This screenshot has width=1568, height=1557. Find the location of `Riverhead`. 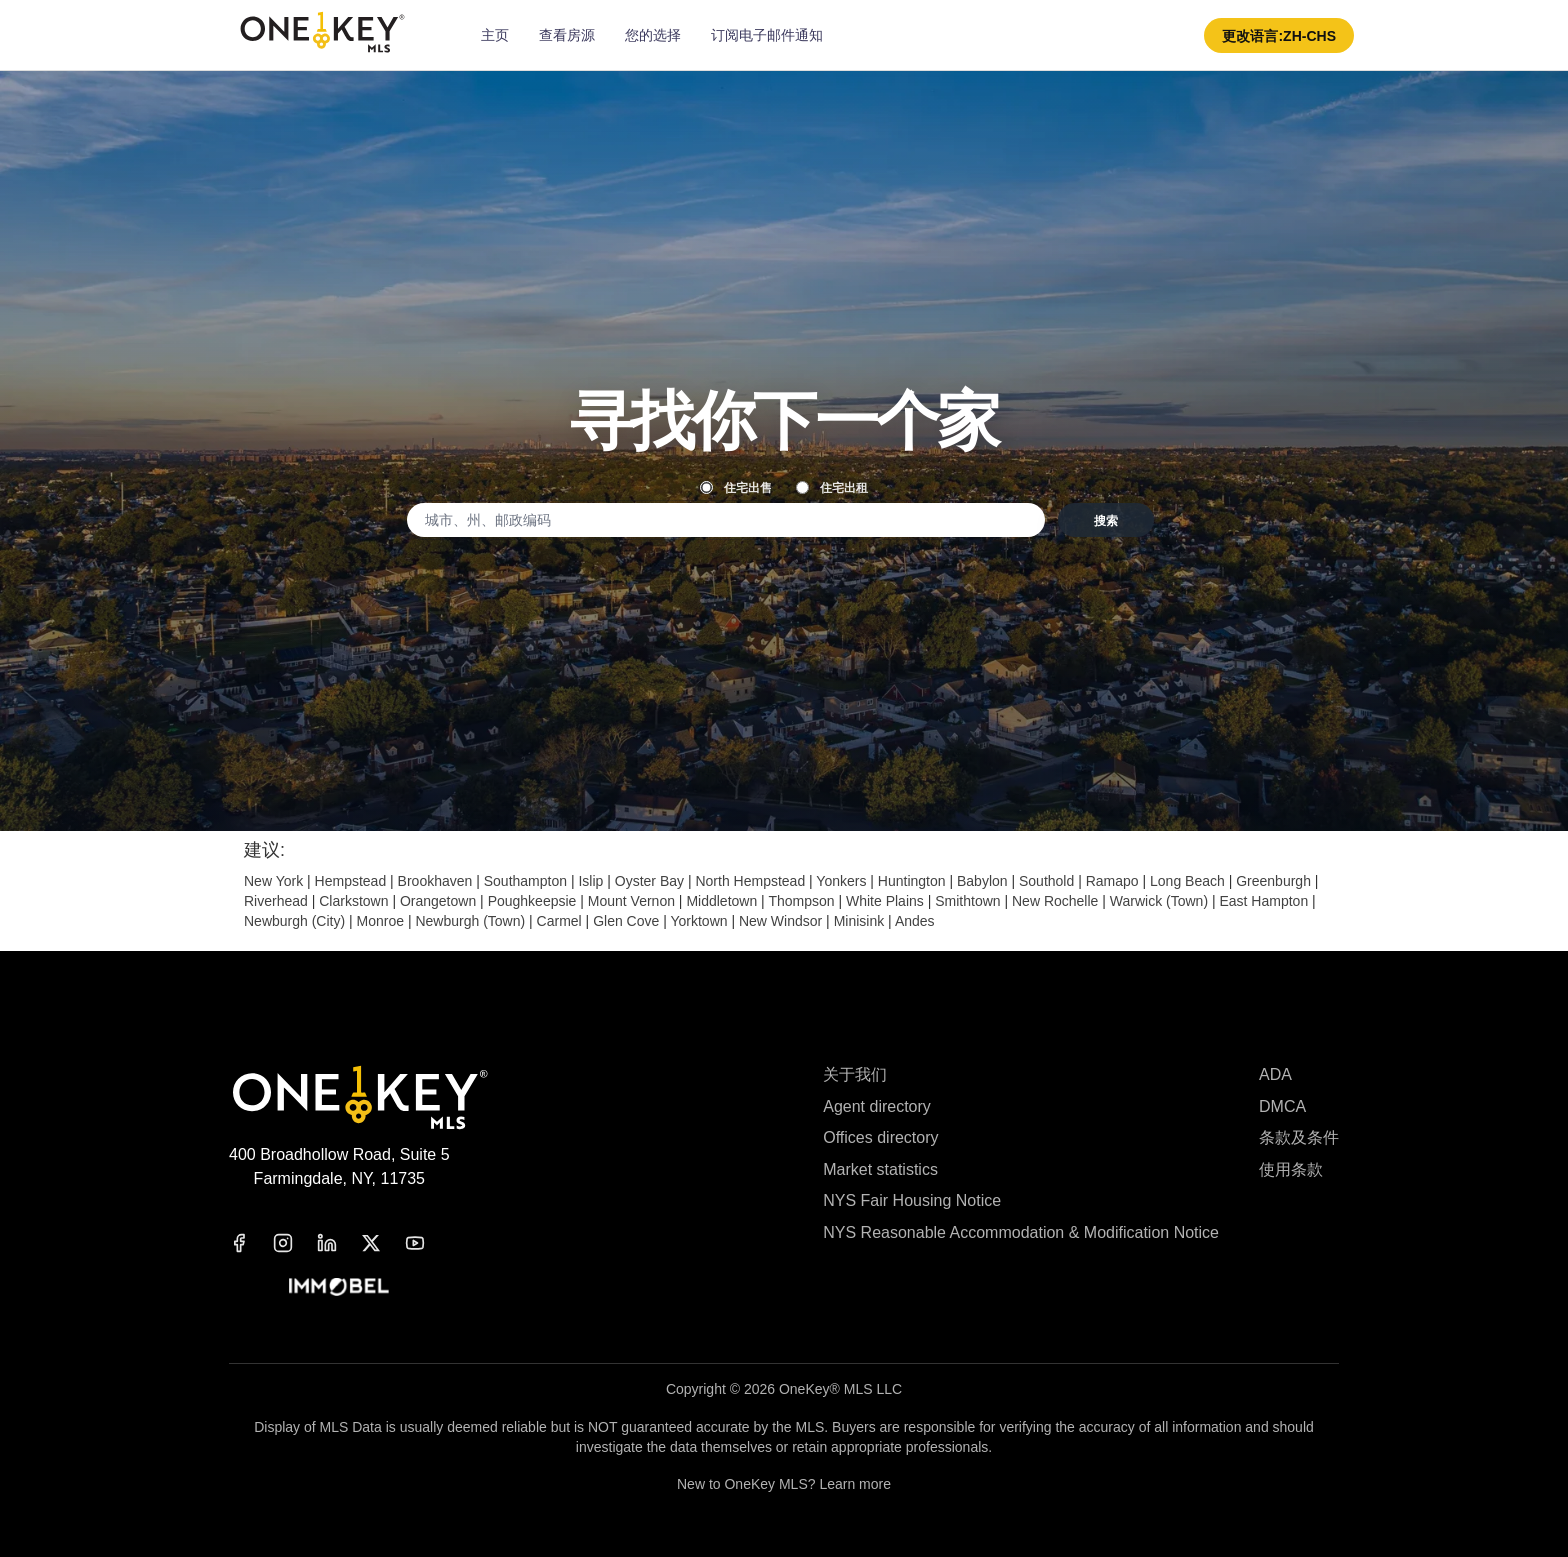

Riverhead is located at coordinates (276, 901).